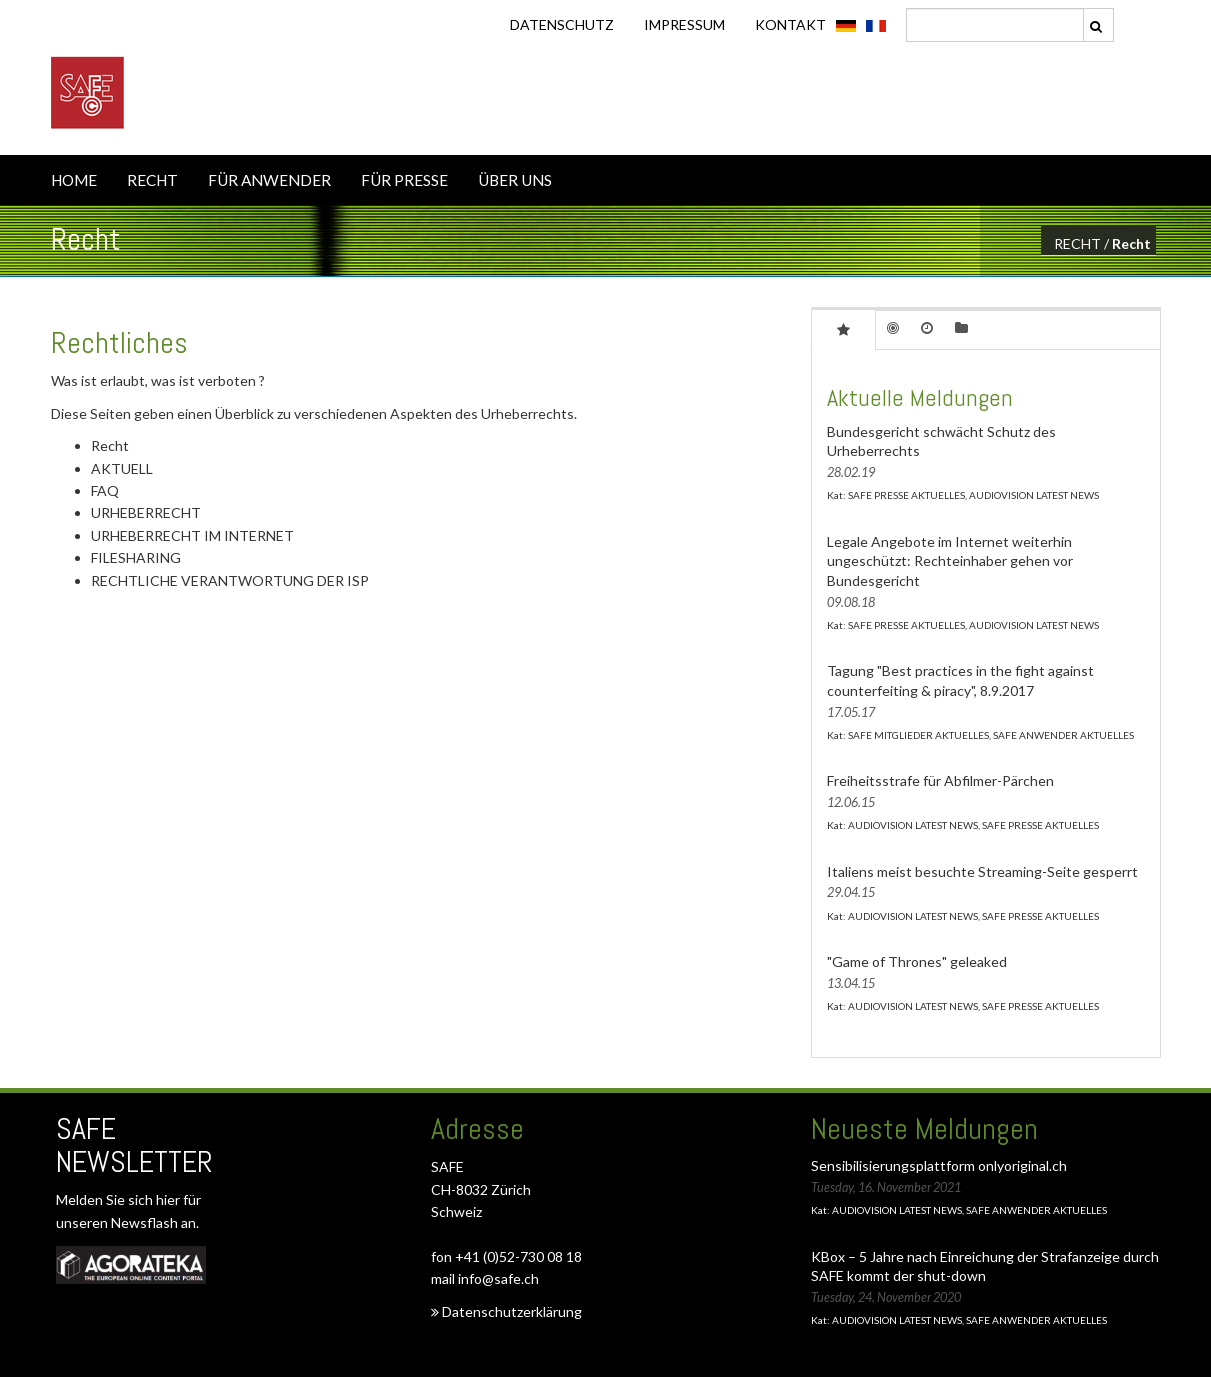  I want to click on [tab], so click(843, 329).